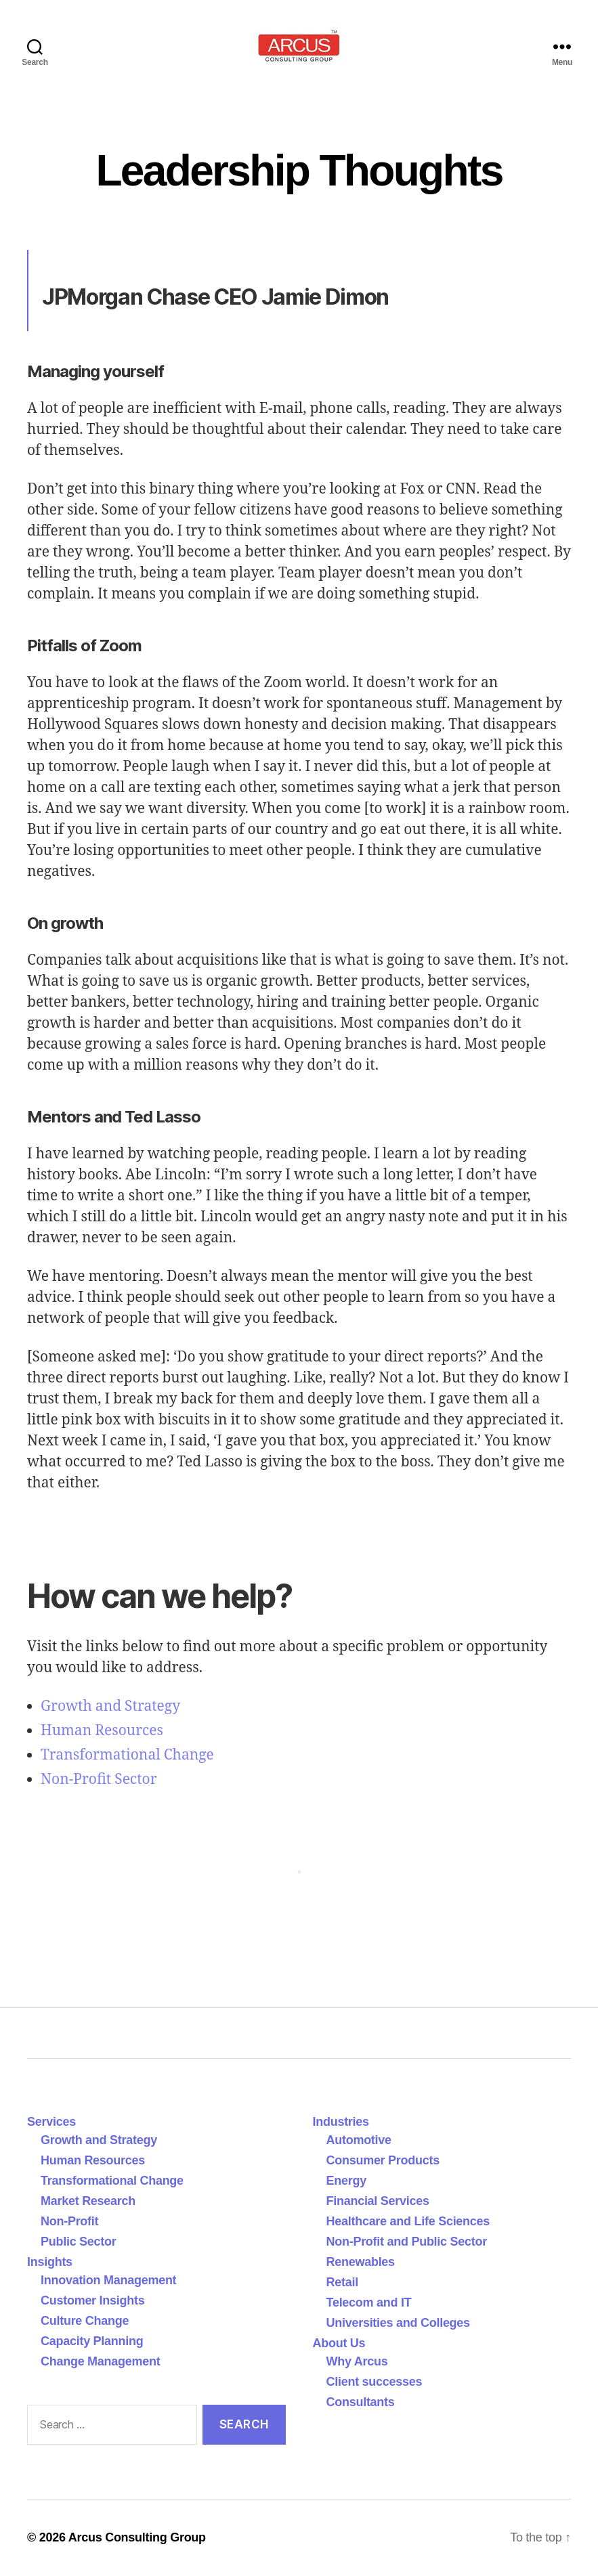 This screenshot has height=2576, width=598. Describe the element at coordinates (342, 2282) in the screenshot. I see `Retail` at that location.